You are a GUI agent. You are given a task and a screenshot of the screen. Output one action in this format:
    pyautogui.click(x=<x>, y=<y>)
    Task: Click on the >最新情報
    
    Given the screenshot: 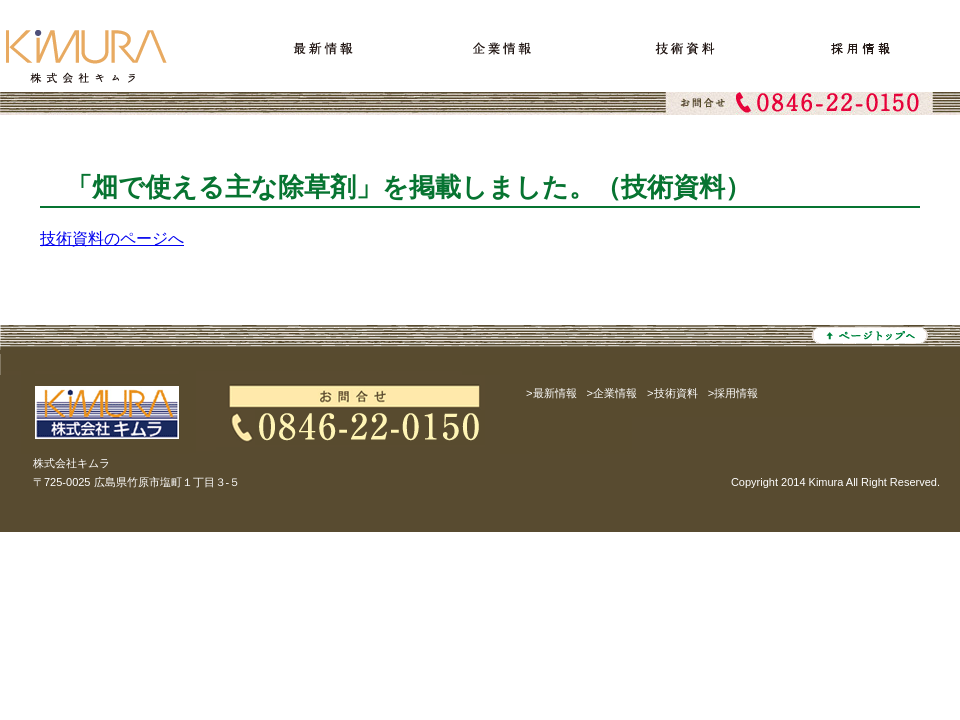 What is the action you would take?
    pyautogui.click(x=551, y=393)
    